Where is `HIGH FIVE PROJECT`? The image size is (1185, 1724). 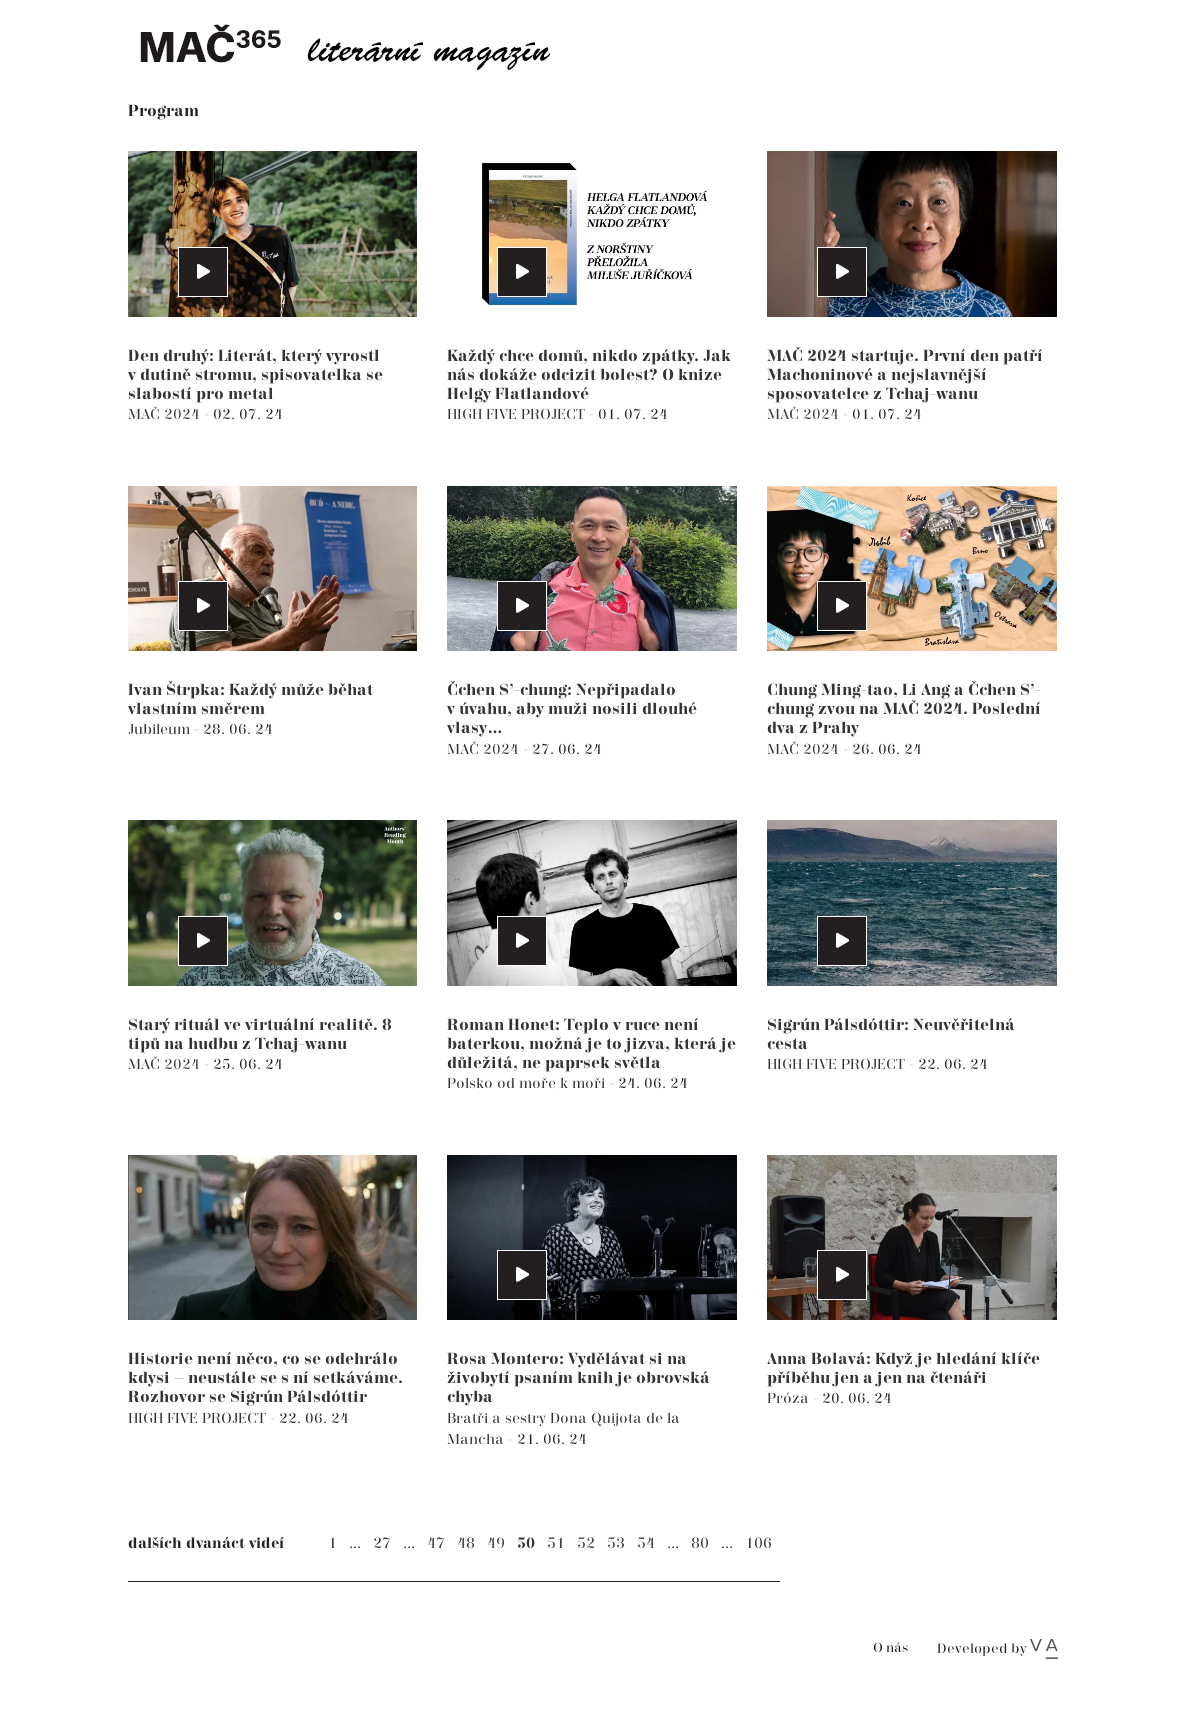 HIGH FIVE PROJECT is located at coordinates (518, 414).